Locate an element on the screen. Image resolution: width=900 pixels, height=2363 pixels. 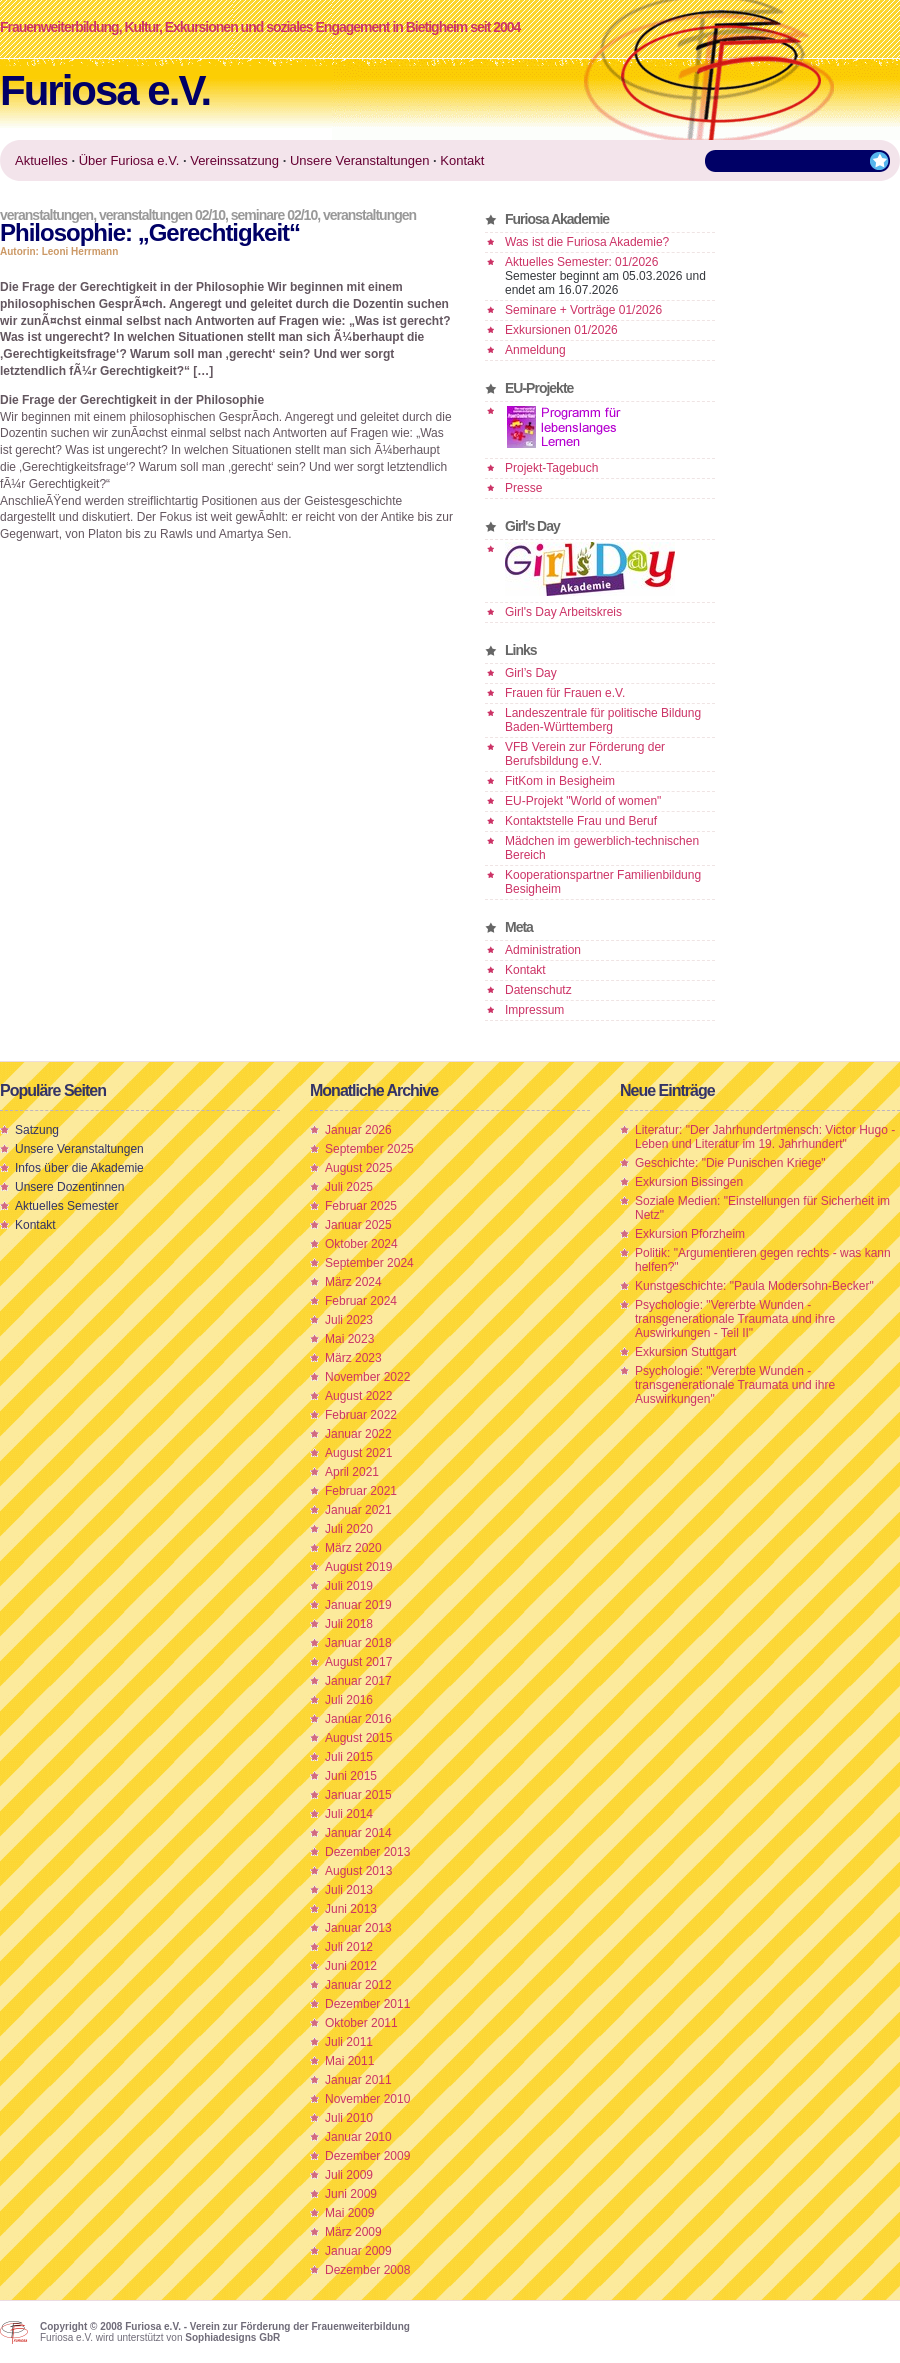
Anmeldung is located at coordinates (535, 350).